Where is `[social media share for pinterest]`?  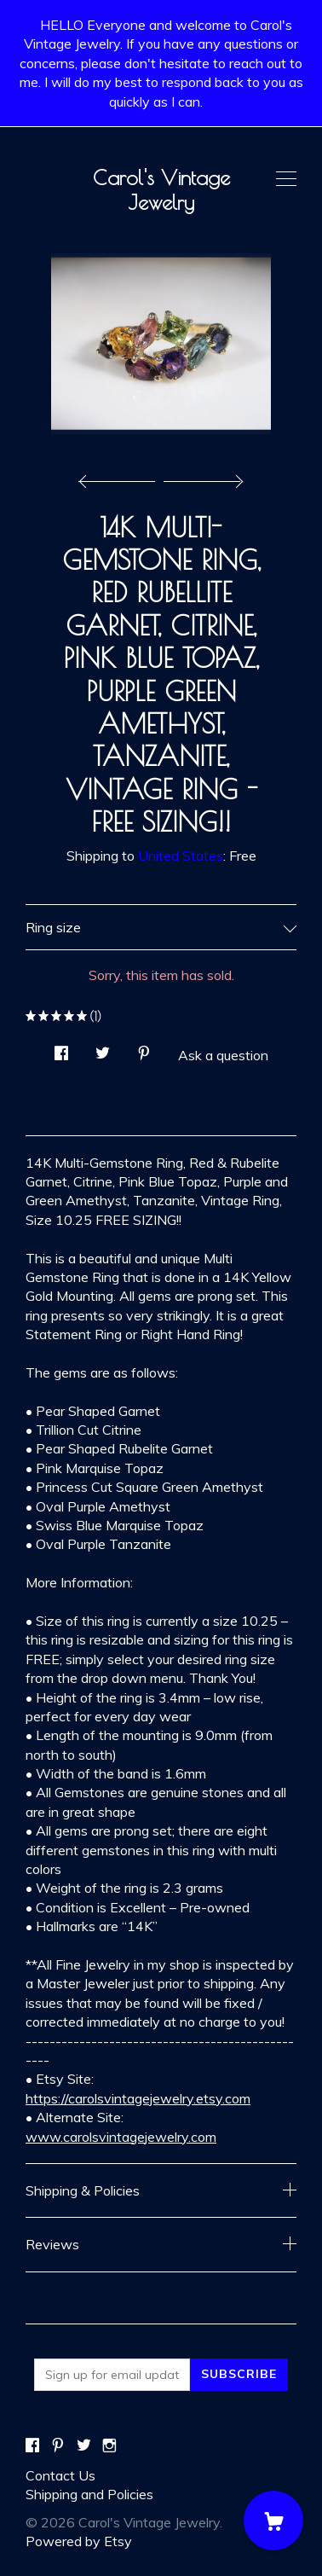
[social media share for pinterest] is located at coordinates (144, 1048).